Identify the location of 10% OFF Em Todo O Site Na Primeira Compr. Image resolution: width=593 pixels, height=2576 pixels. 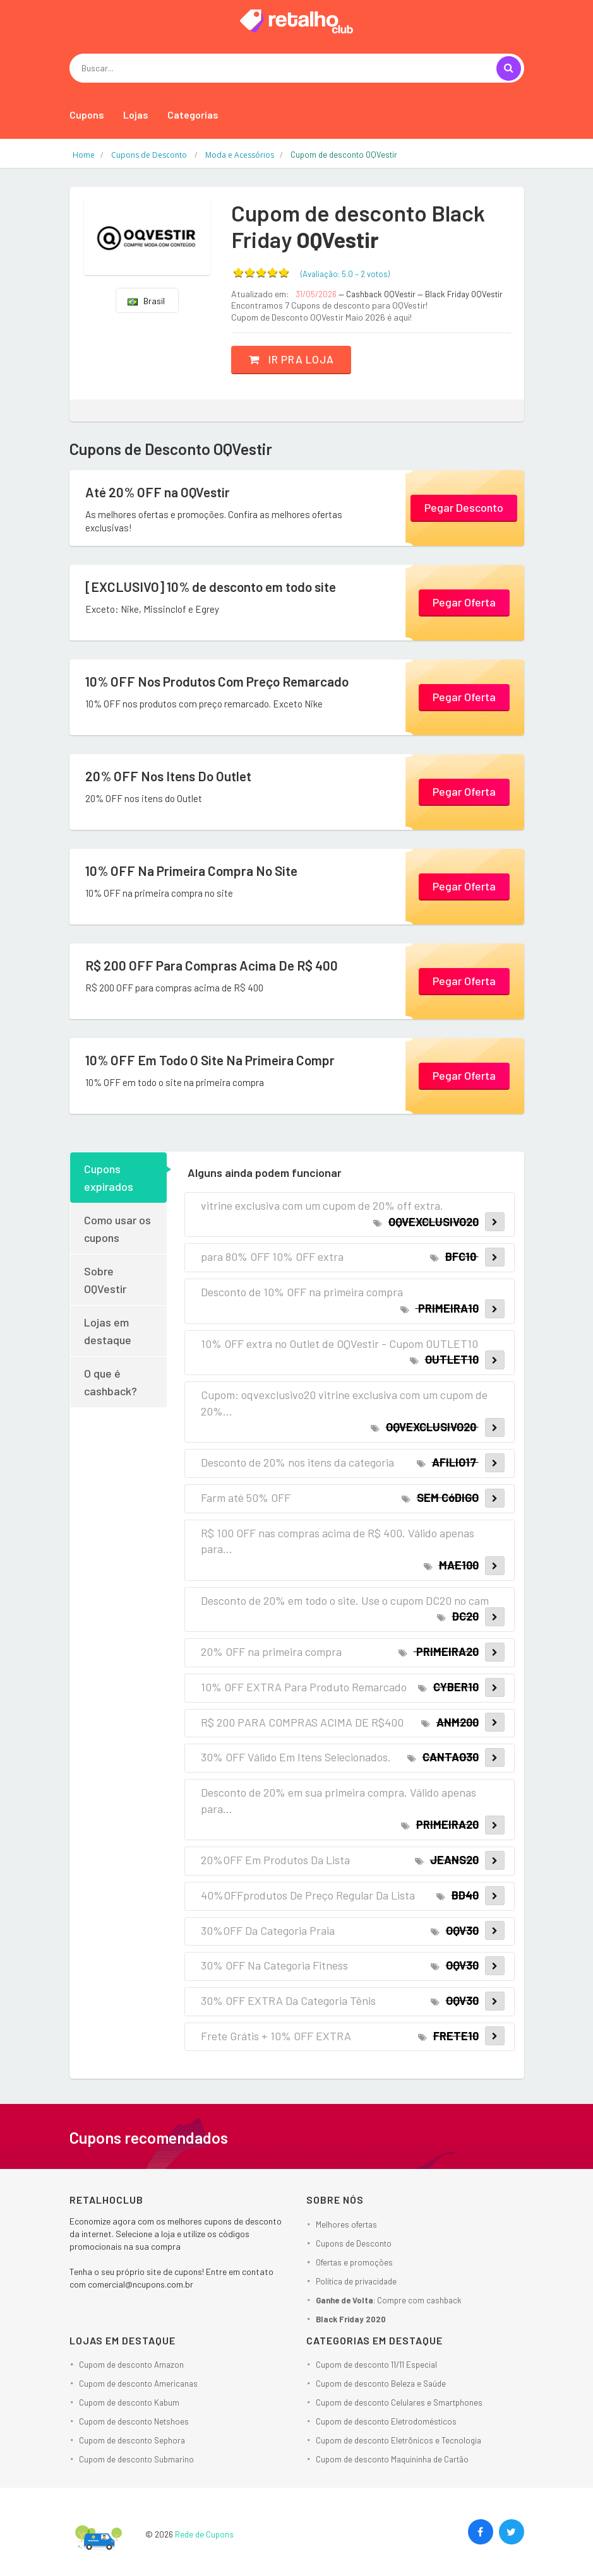
(215, 1060).